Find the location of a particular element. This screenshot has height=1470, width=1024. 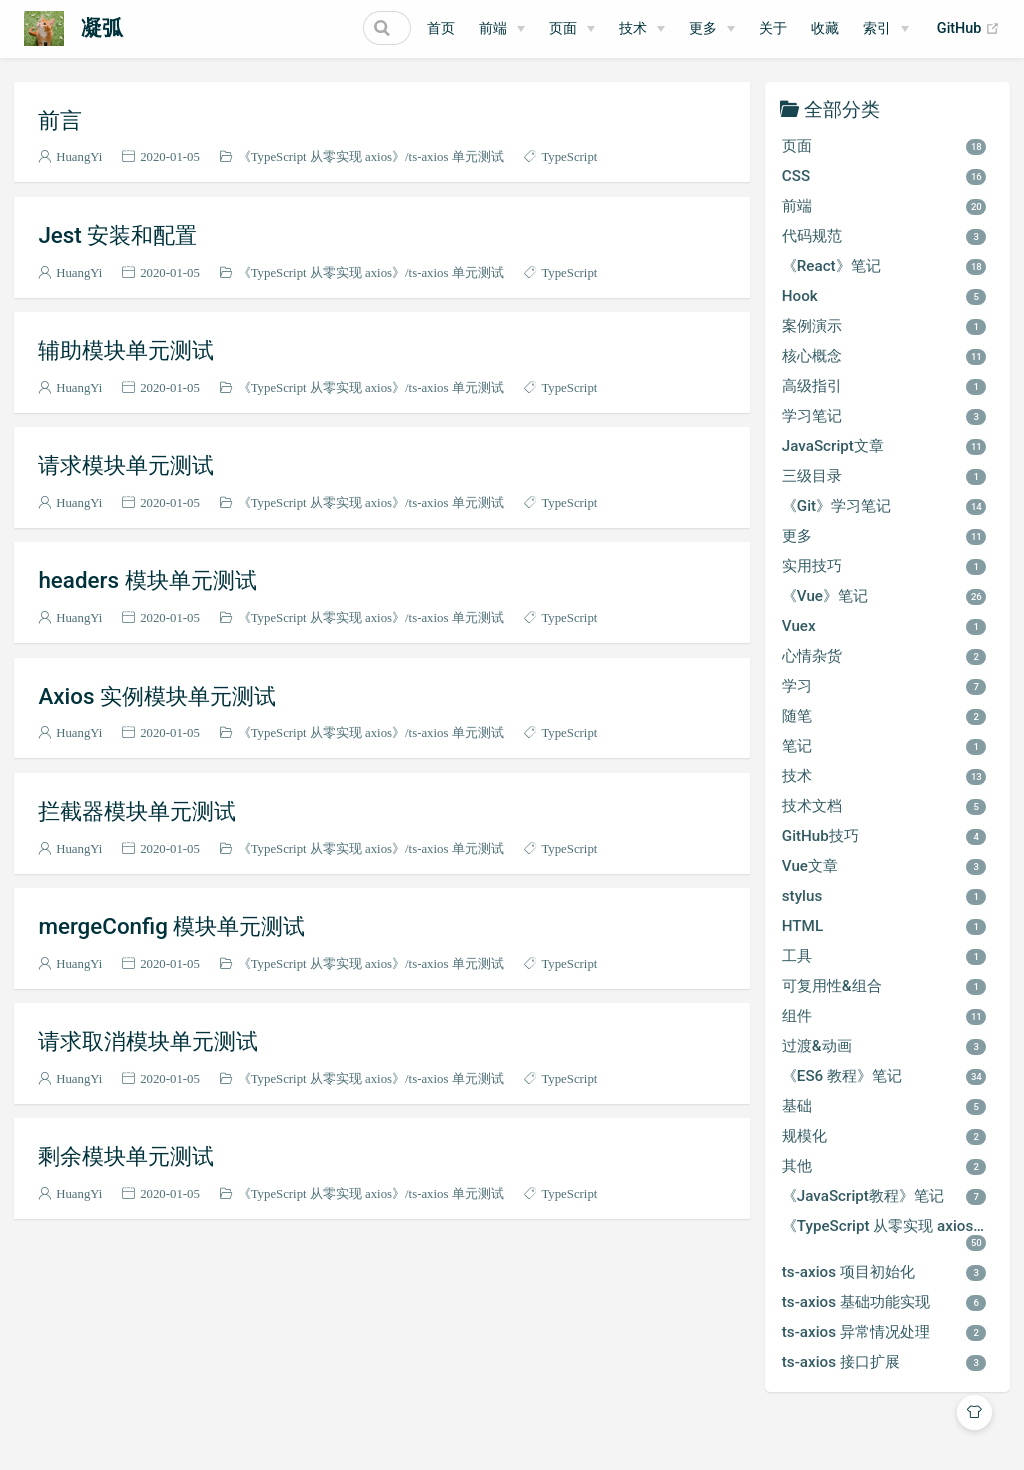

TypeScript is located at coordinates (569, 156).